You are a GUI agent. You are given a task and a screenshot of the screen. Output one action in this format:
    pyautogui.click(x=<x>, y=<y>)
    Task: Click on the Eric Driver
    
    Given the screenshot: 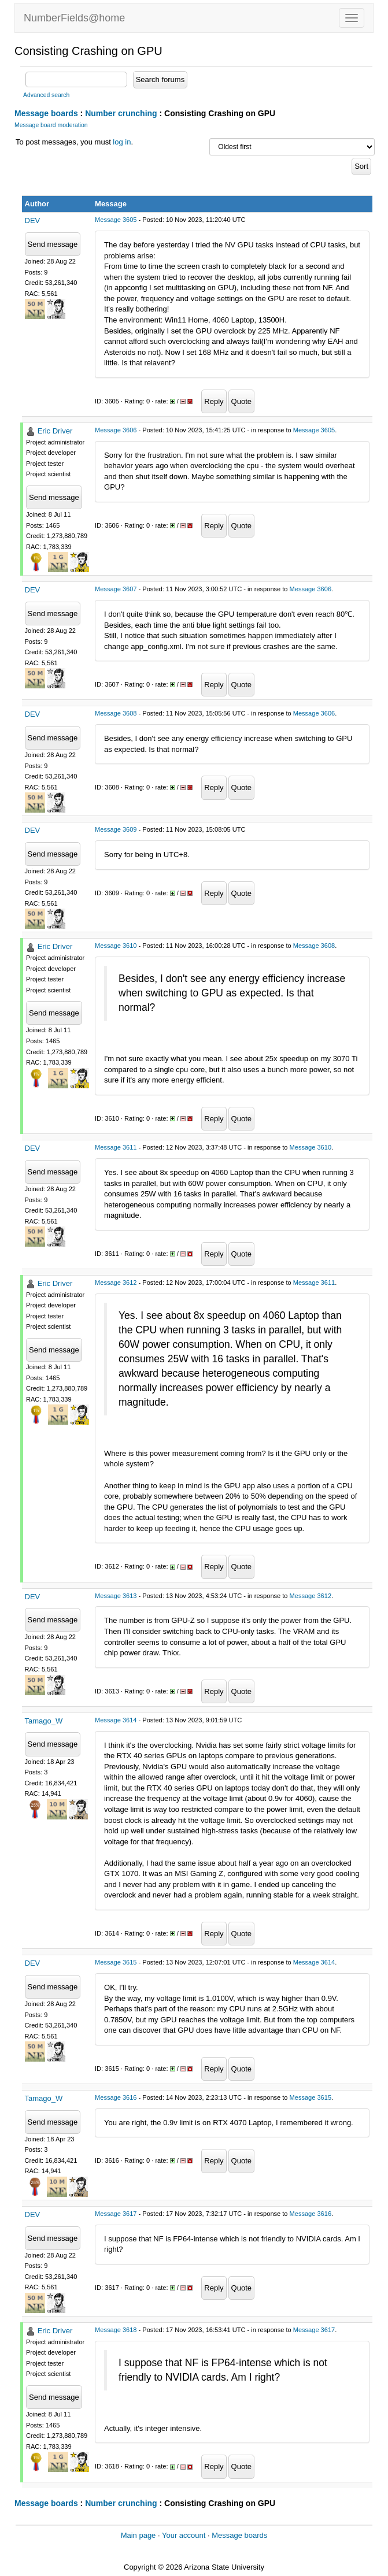 What is the action you would take?
    pyautogui.click(x=55, y=431)
    